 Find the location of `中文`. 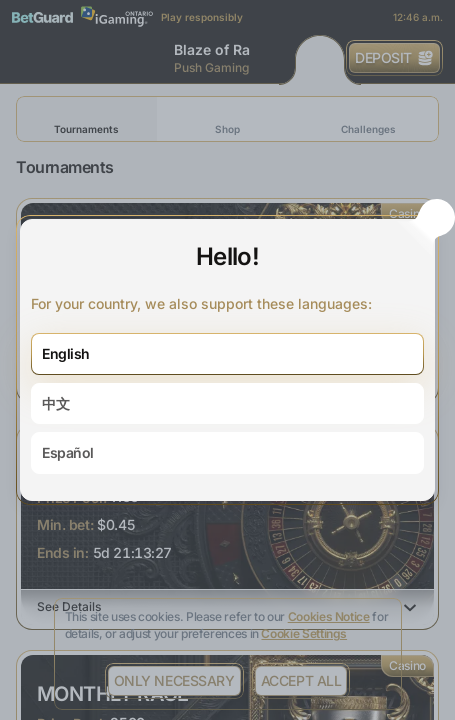

中文 is located at coordinates (55, 403).